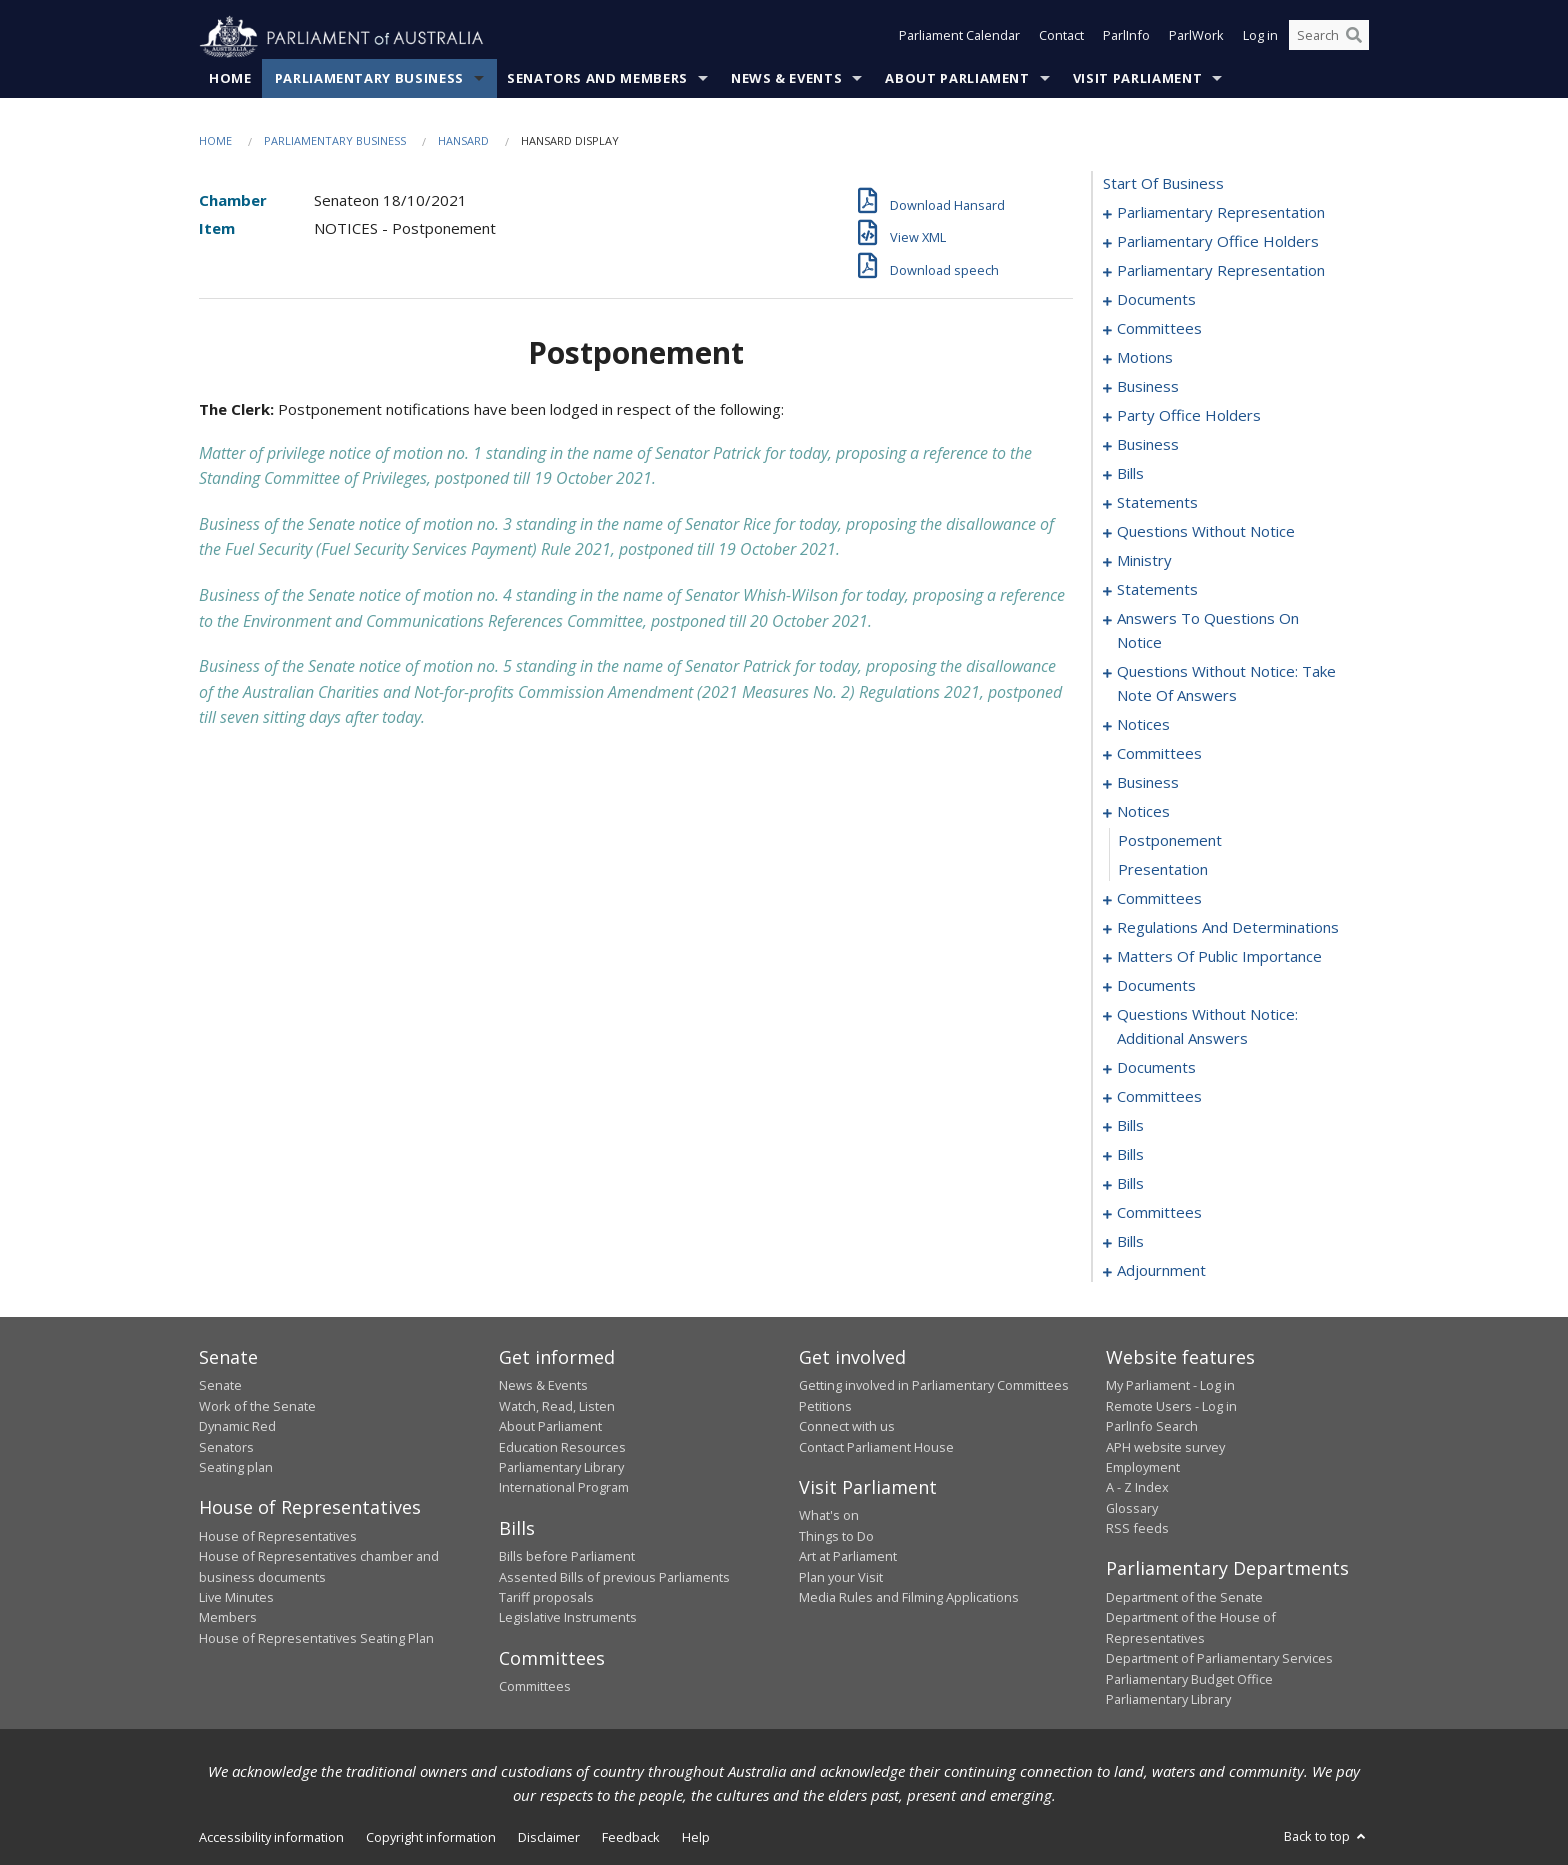 Image resolution: width=1568 pixels, height=1865 pixels. What do you see at coordinates (934, 1386) in the screenshot?
I see `Getting involved in Parliamentary Committees` at bounding box center [934, 1386].